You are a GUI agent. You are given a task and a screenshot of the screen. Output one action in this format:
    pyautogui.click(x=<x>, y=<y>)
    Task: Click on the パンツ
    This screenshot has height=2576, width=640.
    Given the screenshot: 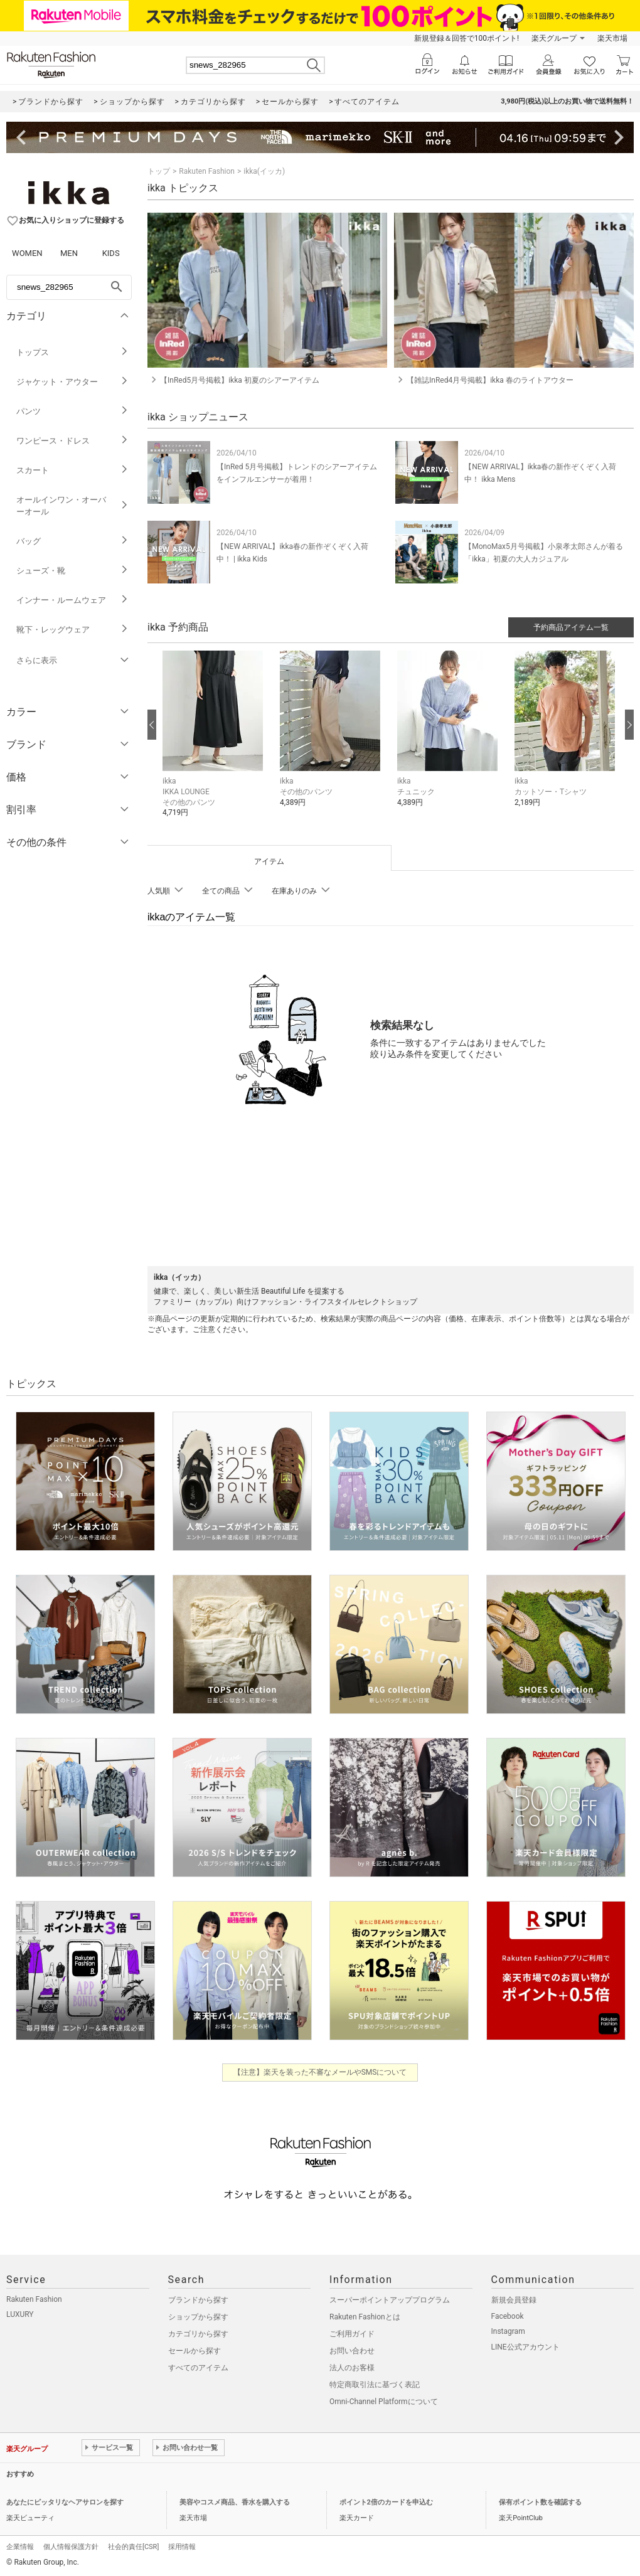 What is the action you would take?
    pyautogui.click(x=72, y=411)
    